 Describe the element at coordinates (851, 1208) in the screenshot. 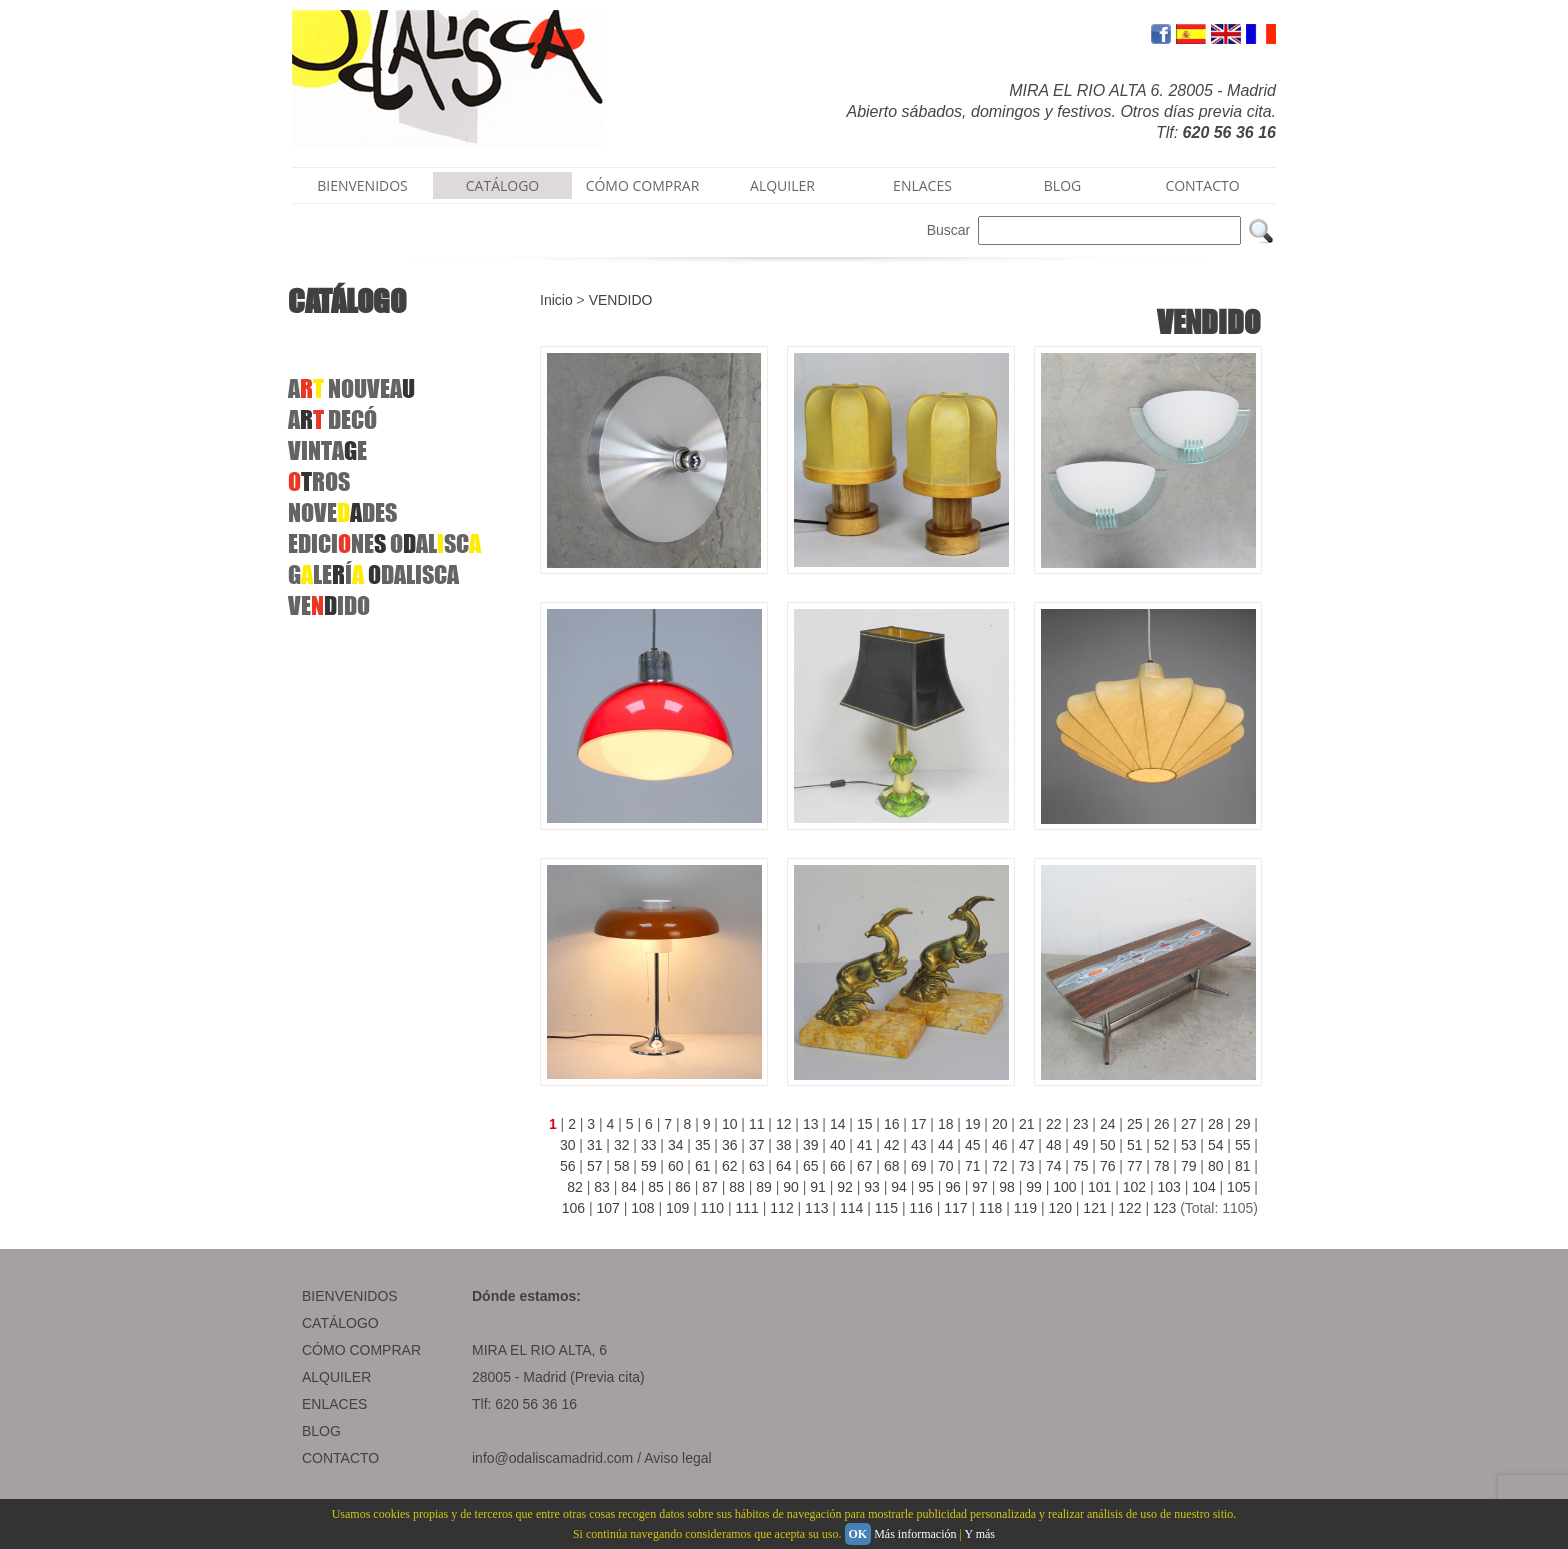

I see `114` at that location.